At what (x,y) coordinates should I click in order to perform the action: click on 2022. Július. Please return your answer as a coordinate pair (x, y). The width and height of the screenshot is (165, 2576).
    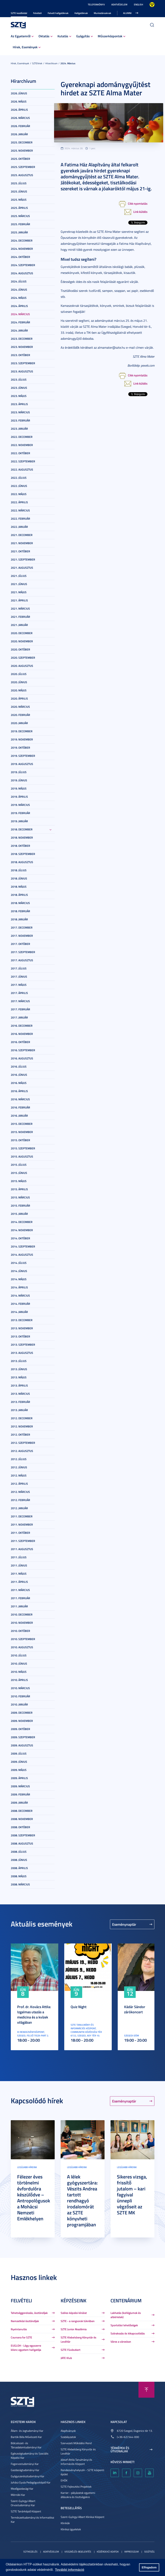
    Looking at the image, I should click on (19, 478).